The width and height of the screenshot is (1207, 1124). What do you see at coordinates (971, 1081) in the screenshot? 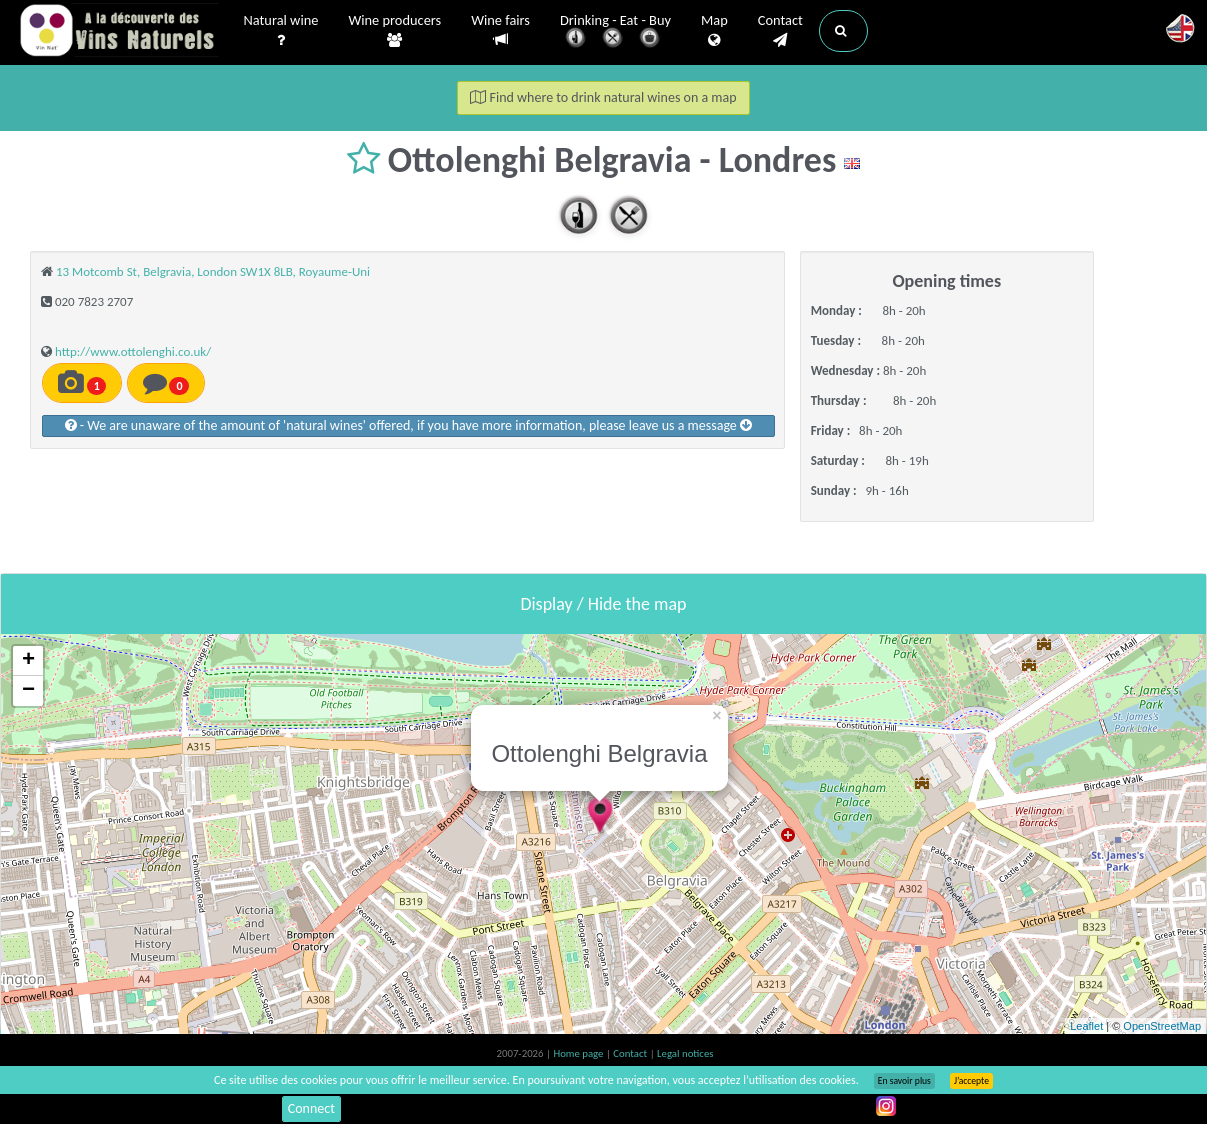
I see `J’accepte` at bounding box center [971, 1081].